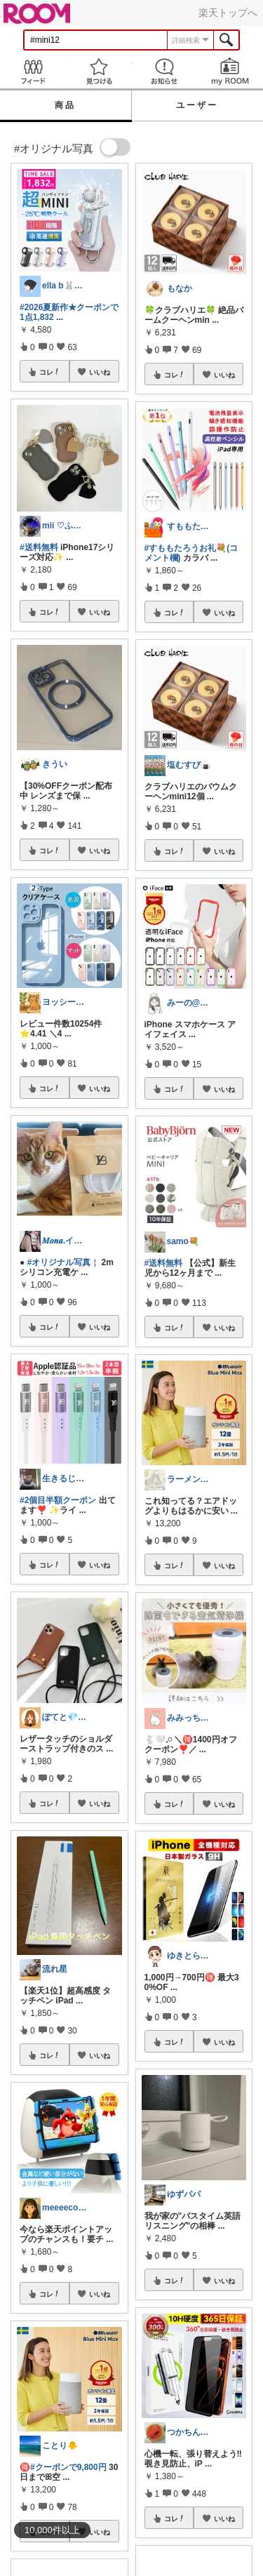 The width and height of the screenshot is (263, 2576). What do you see at coordinates (68, 2467) in the screenshot?
I see `#クーポンで9,800円` at bounding box center [68, 2467].